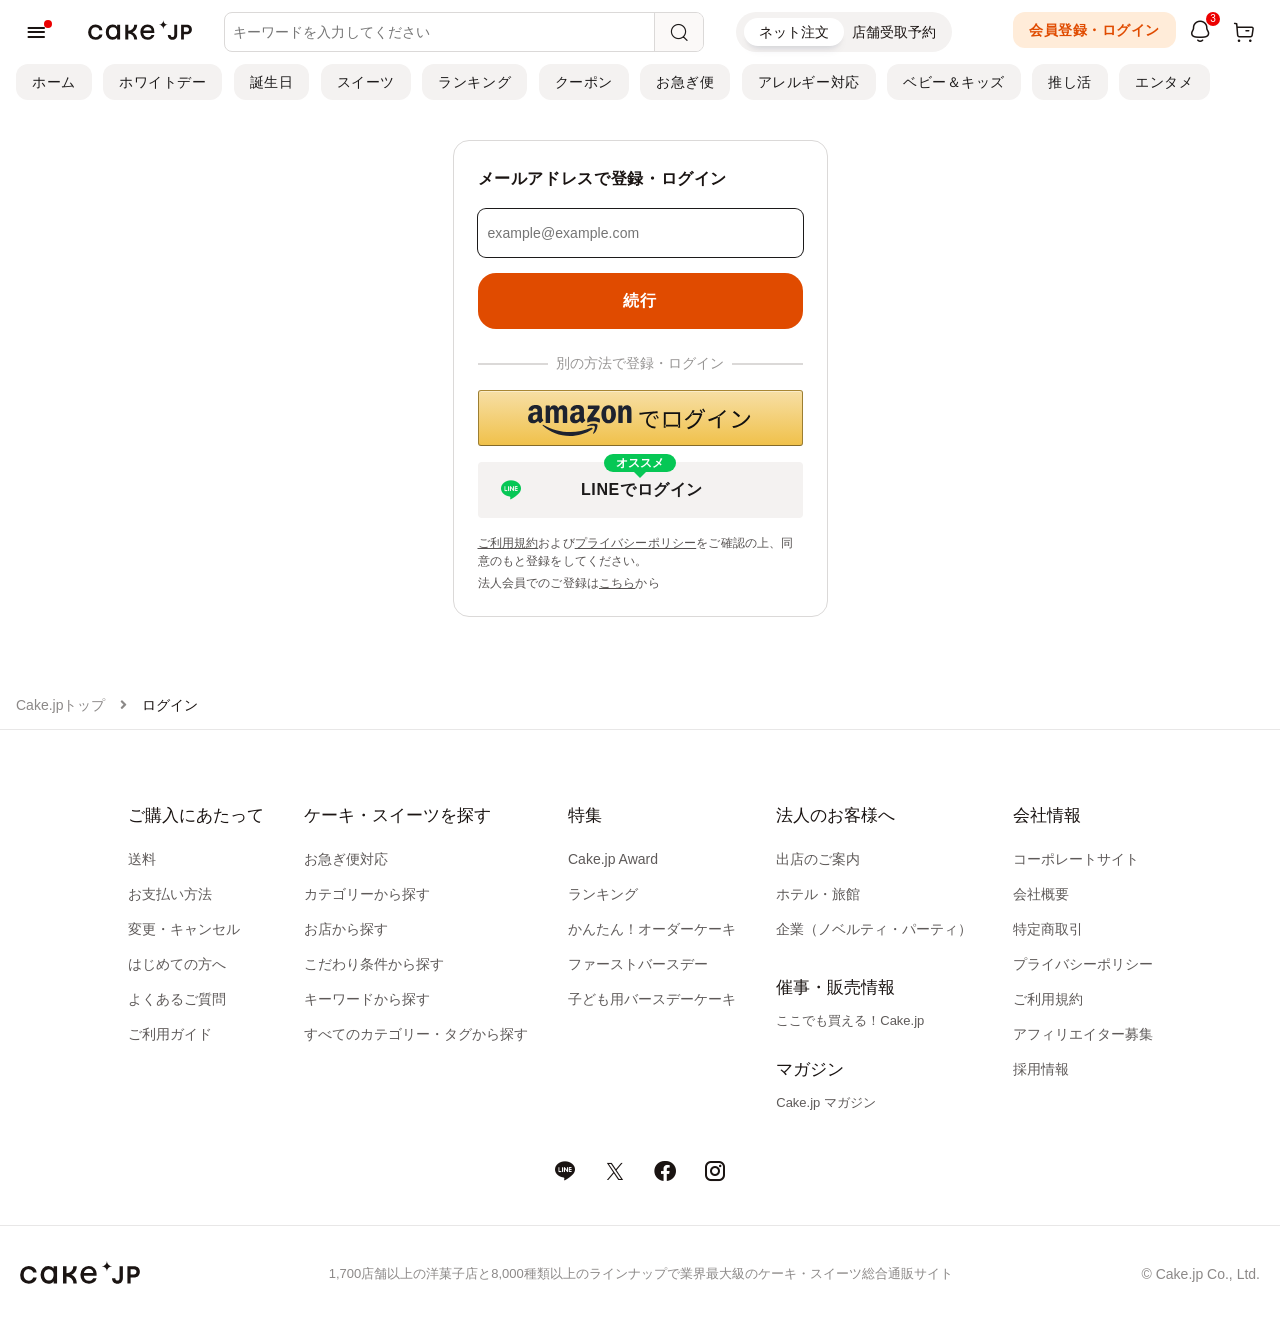 Image resolution: width=1280 pixels, height=1323 pixels. What do you see at coordinates (272, 82) in the screenshot?
I see `誕生日` at bounding box center [272, 82].